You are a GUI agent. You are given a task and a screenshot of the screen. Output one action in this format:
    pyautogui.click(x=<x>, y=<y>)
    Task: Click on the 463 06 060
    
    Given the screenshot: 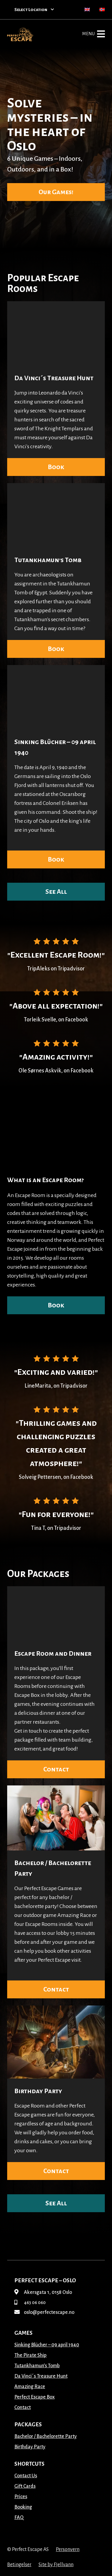 What is the action you would take?
    pyautogui.click(x=30, y=2302)
    